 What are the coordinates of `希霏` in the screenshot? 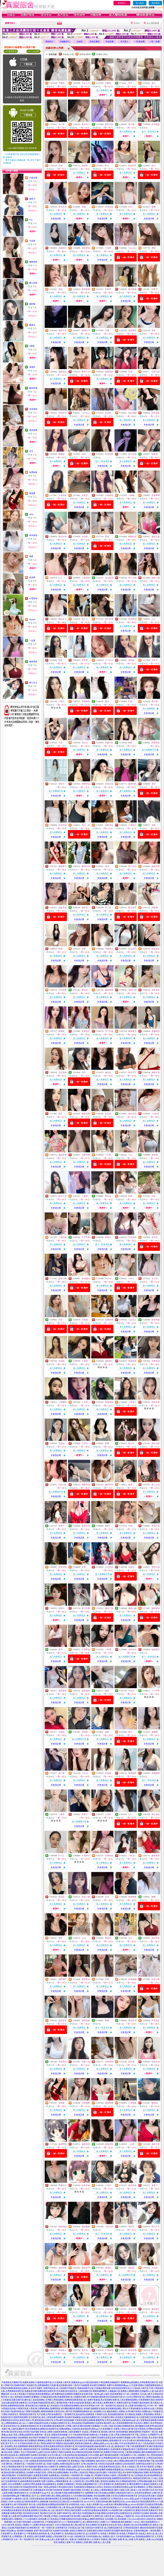 It's located at (130, 371).